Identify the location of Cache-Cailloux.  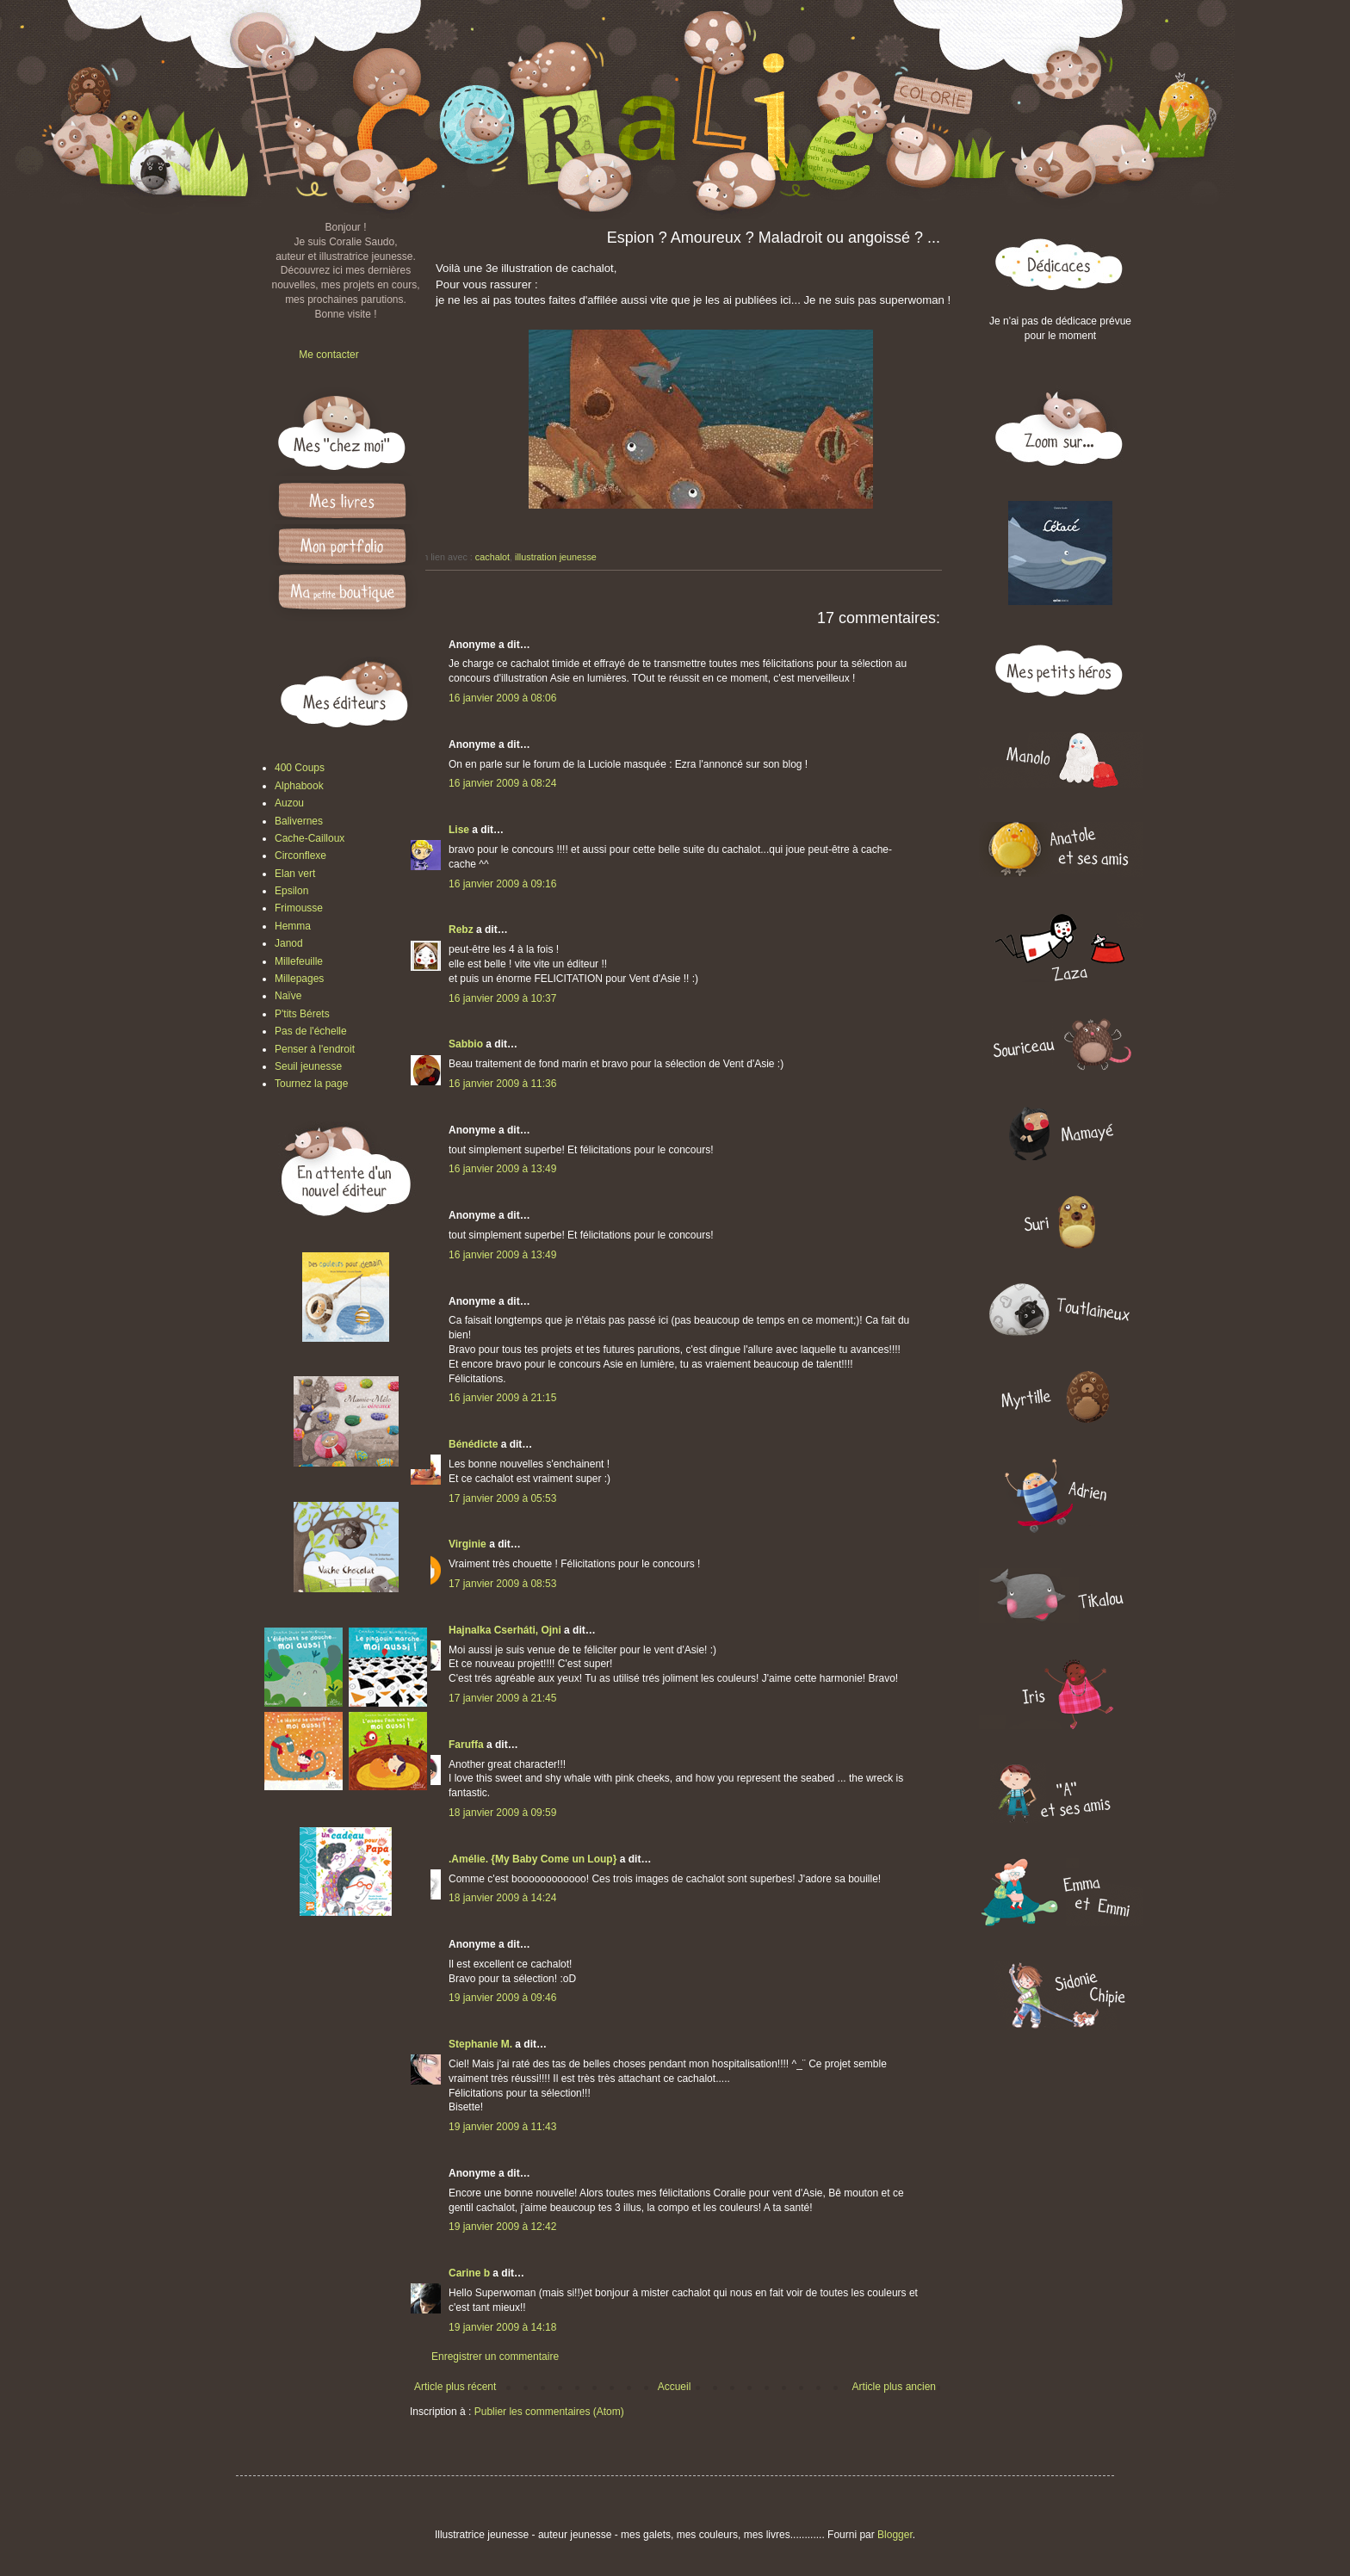
(309, 838).